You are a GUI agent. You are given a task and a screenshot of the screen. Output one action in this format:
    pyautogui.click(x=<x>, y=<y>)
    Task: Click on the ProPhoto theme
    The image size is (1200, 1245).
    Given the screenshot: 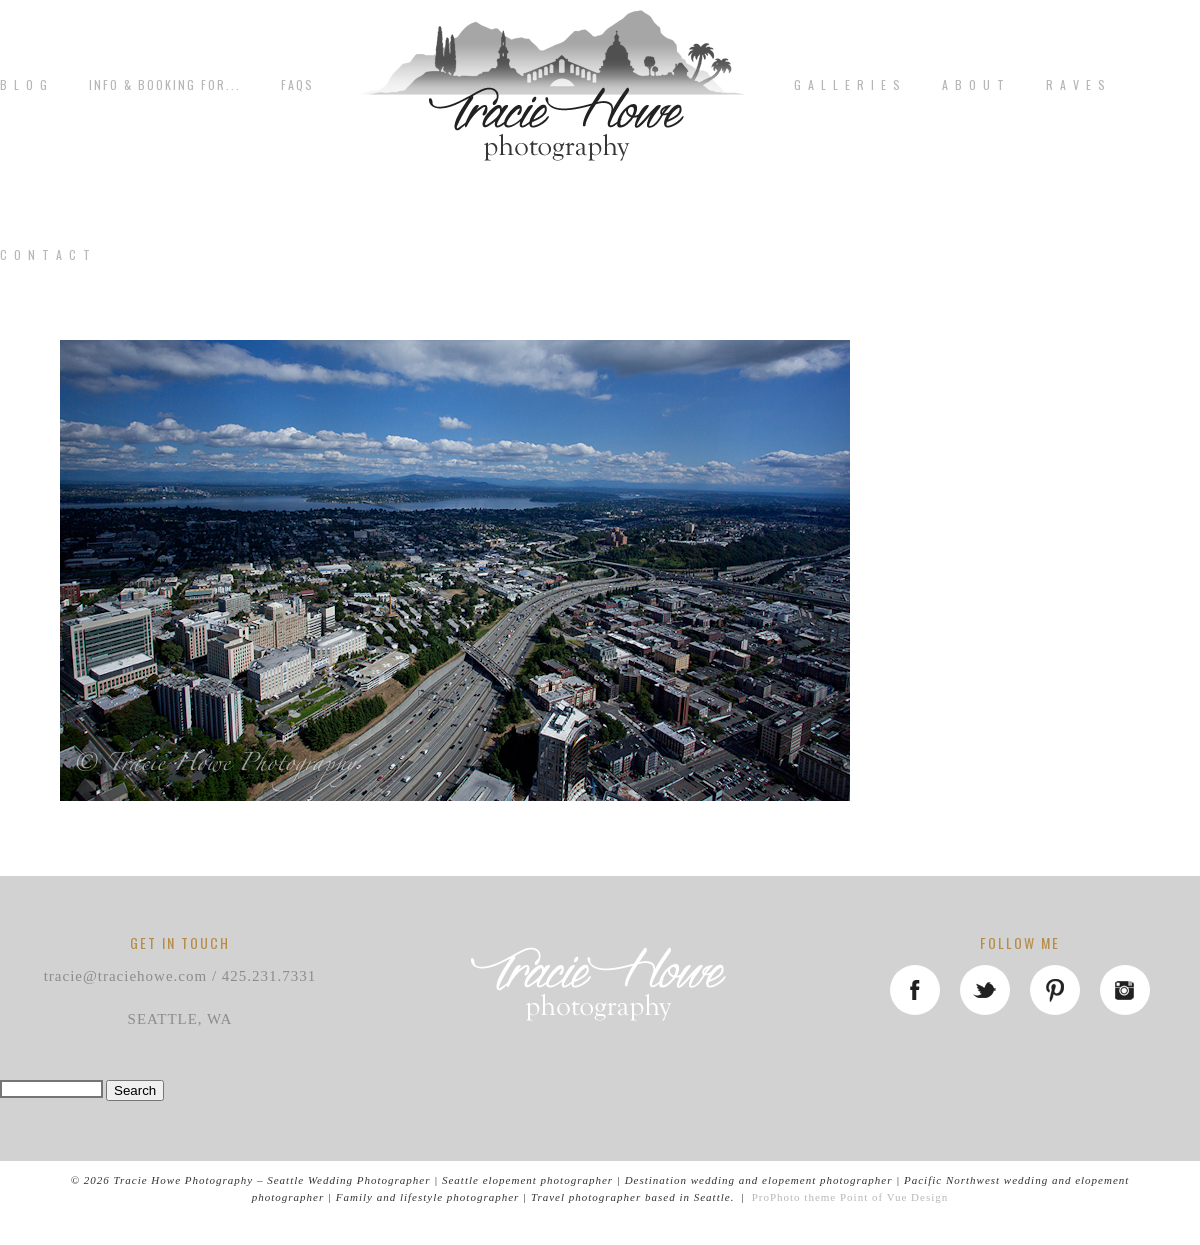 What is the action you would take?
    pyautogui.click(x=794, y=1197)
    